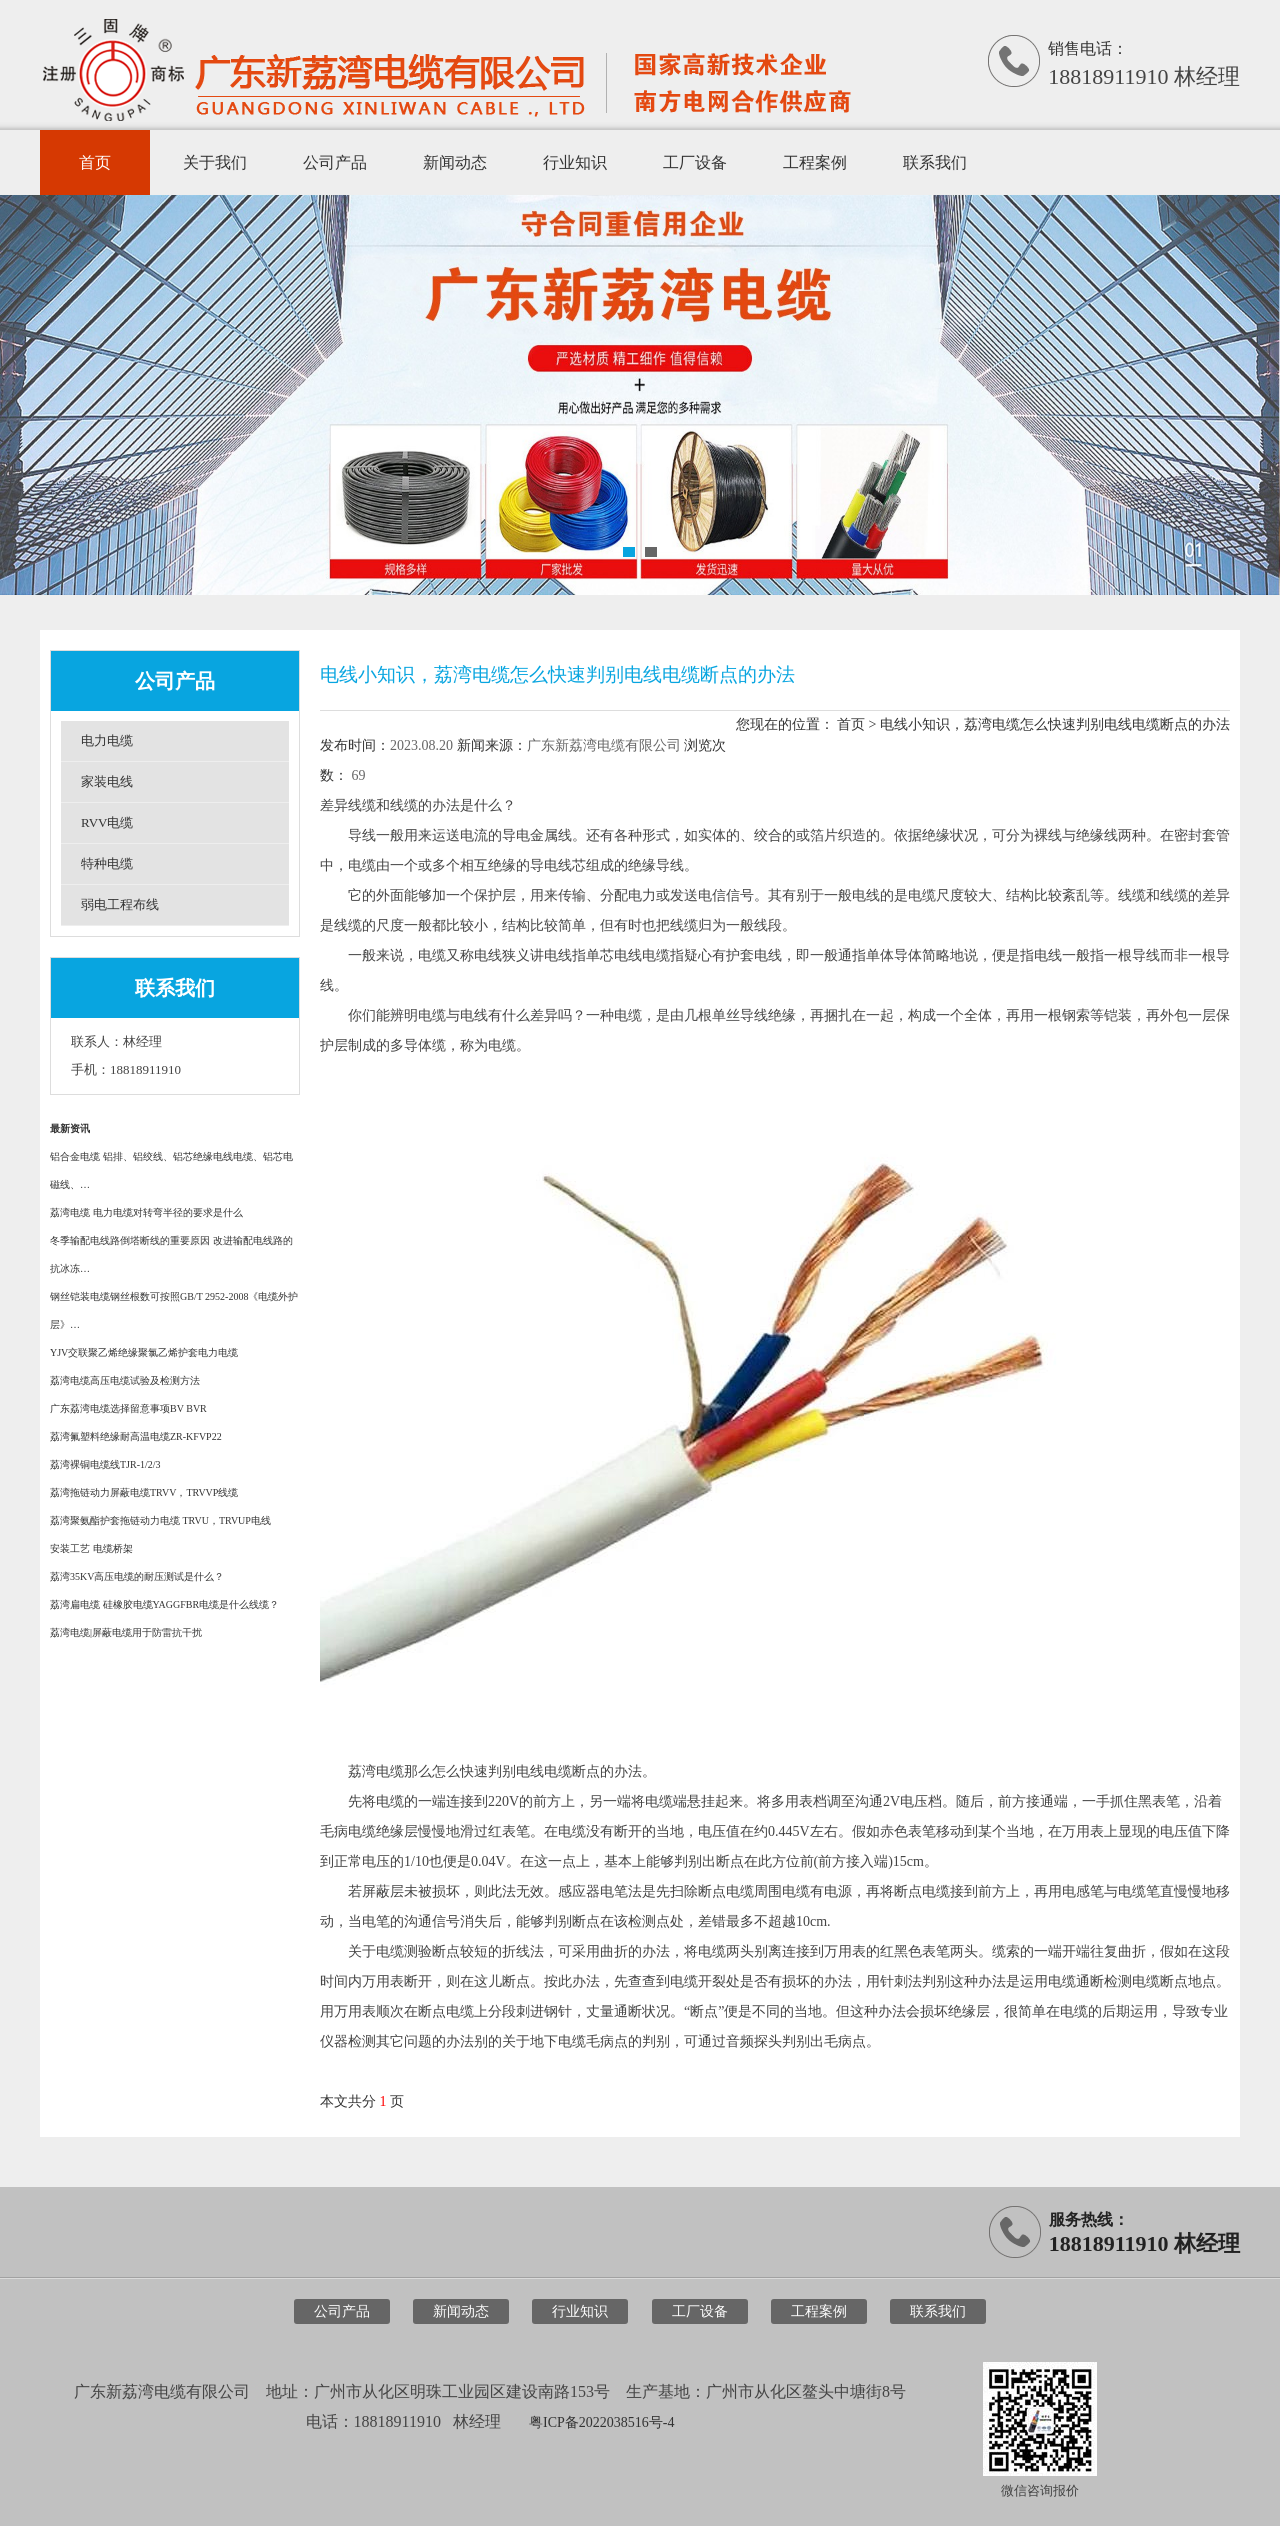  I want to click on 荔湾聚氨酯护套拖链动力电缆 TRVU，TRVUP电线, so click(160, 1520).